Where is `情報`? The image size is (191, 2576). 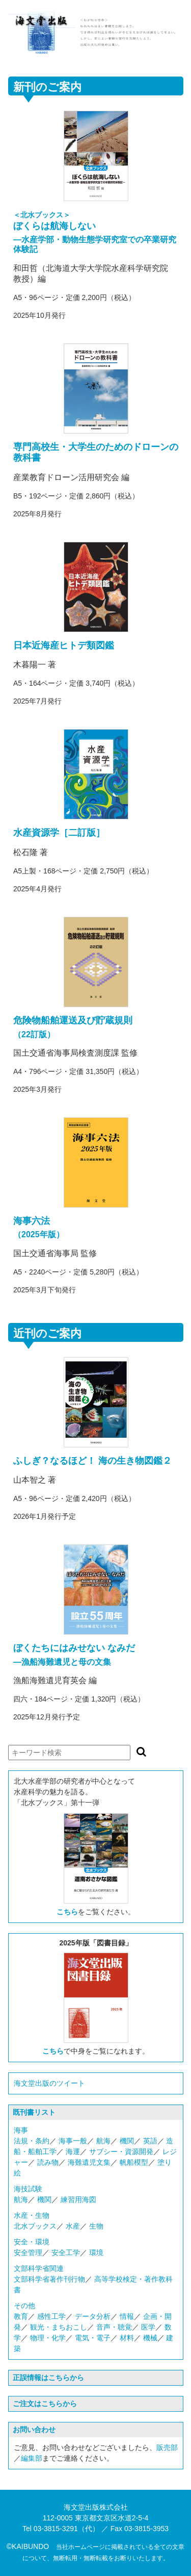
情報 is located at coordinates (127, 2316).